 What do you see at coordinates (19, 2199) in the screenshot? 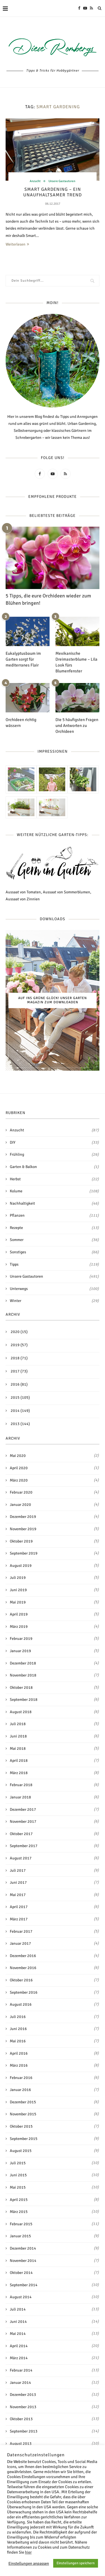
I see `April 2015` at bounding box center [19, 2199].